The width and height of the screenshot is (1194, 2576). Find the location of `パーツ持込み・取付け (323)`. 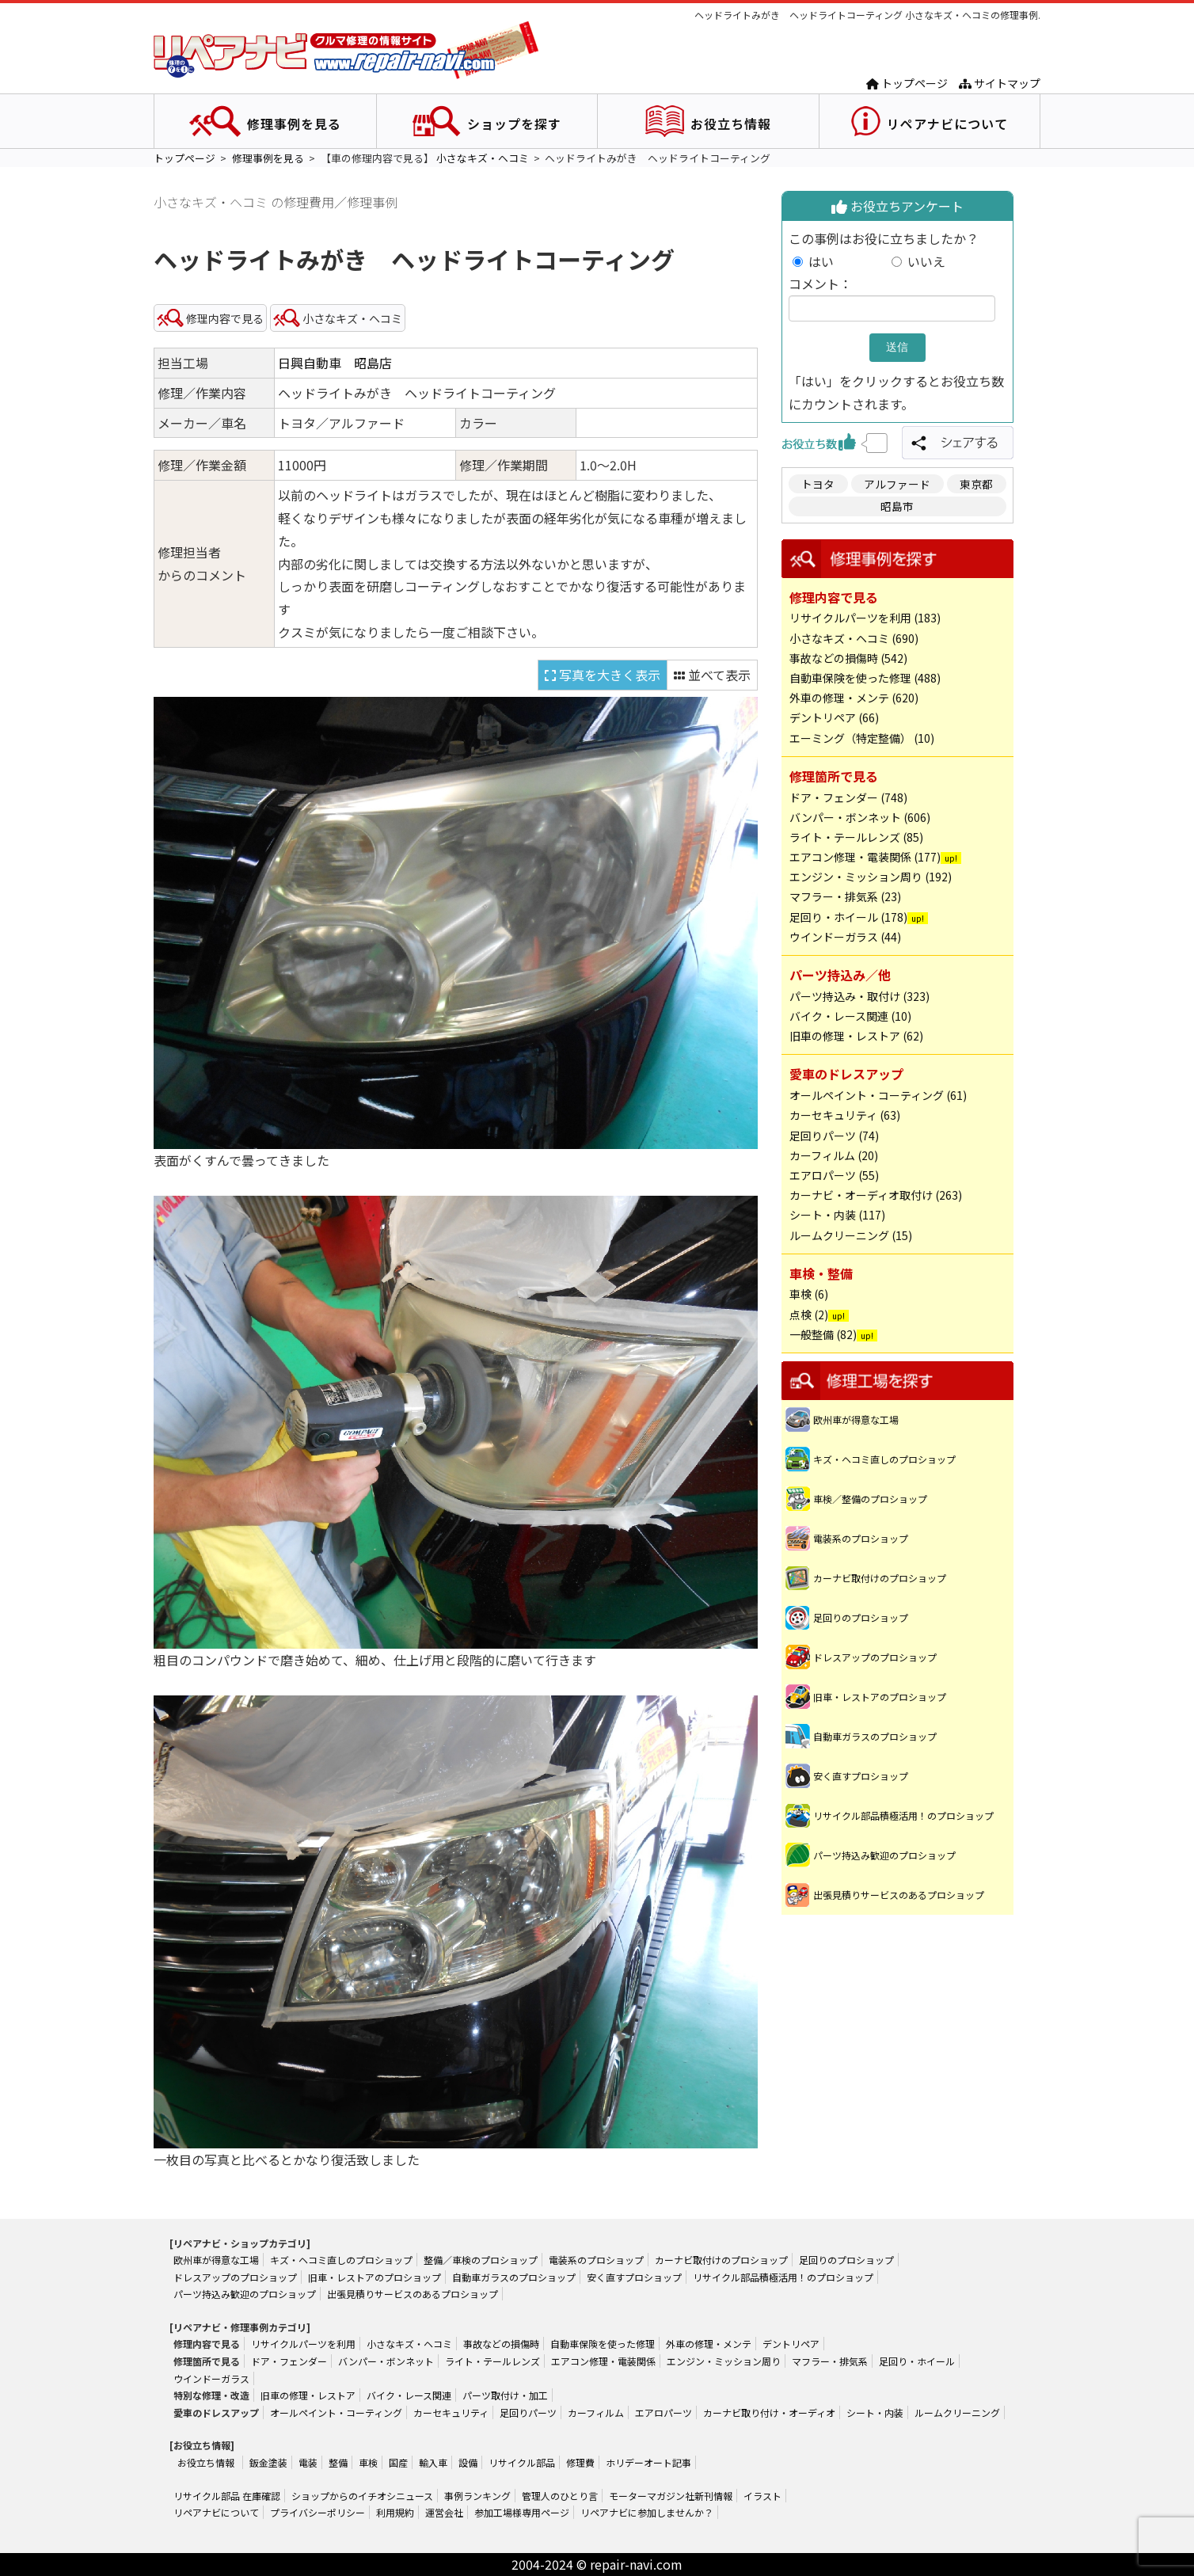

パーツ持込み・取付け (323) is located at coordinates (859, 996).